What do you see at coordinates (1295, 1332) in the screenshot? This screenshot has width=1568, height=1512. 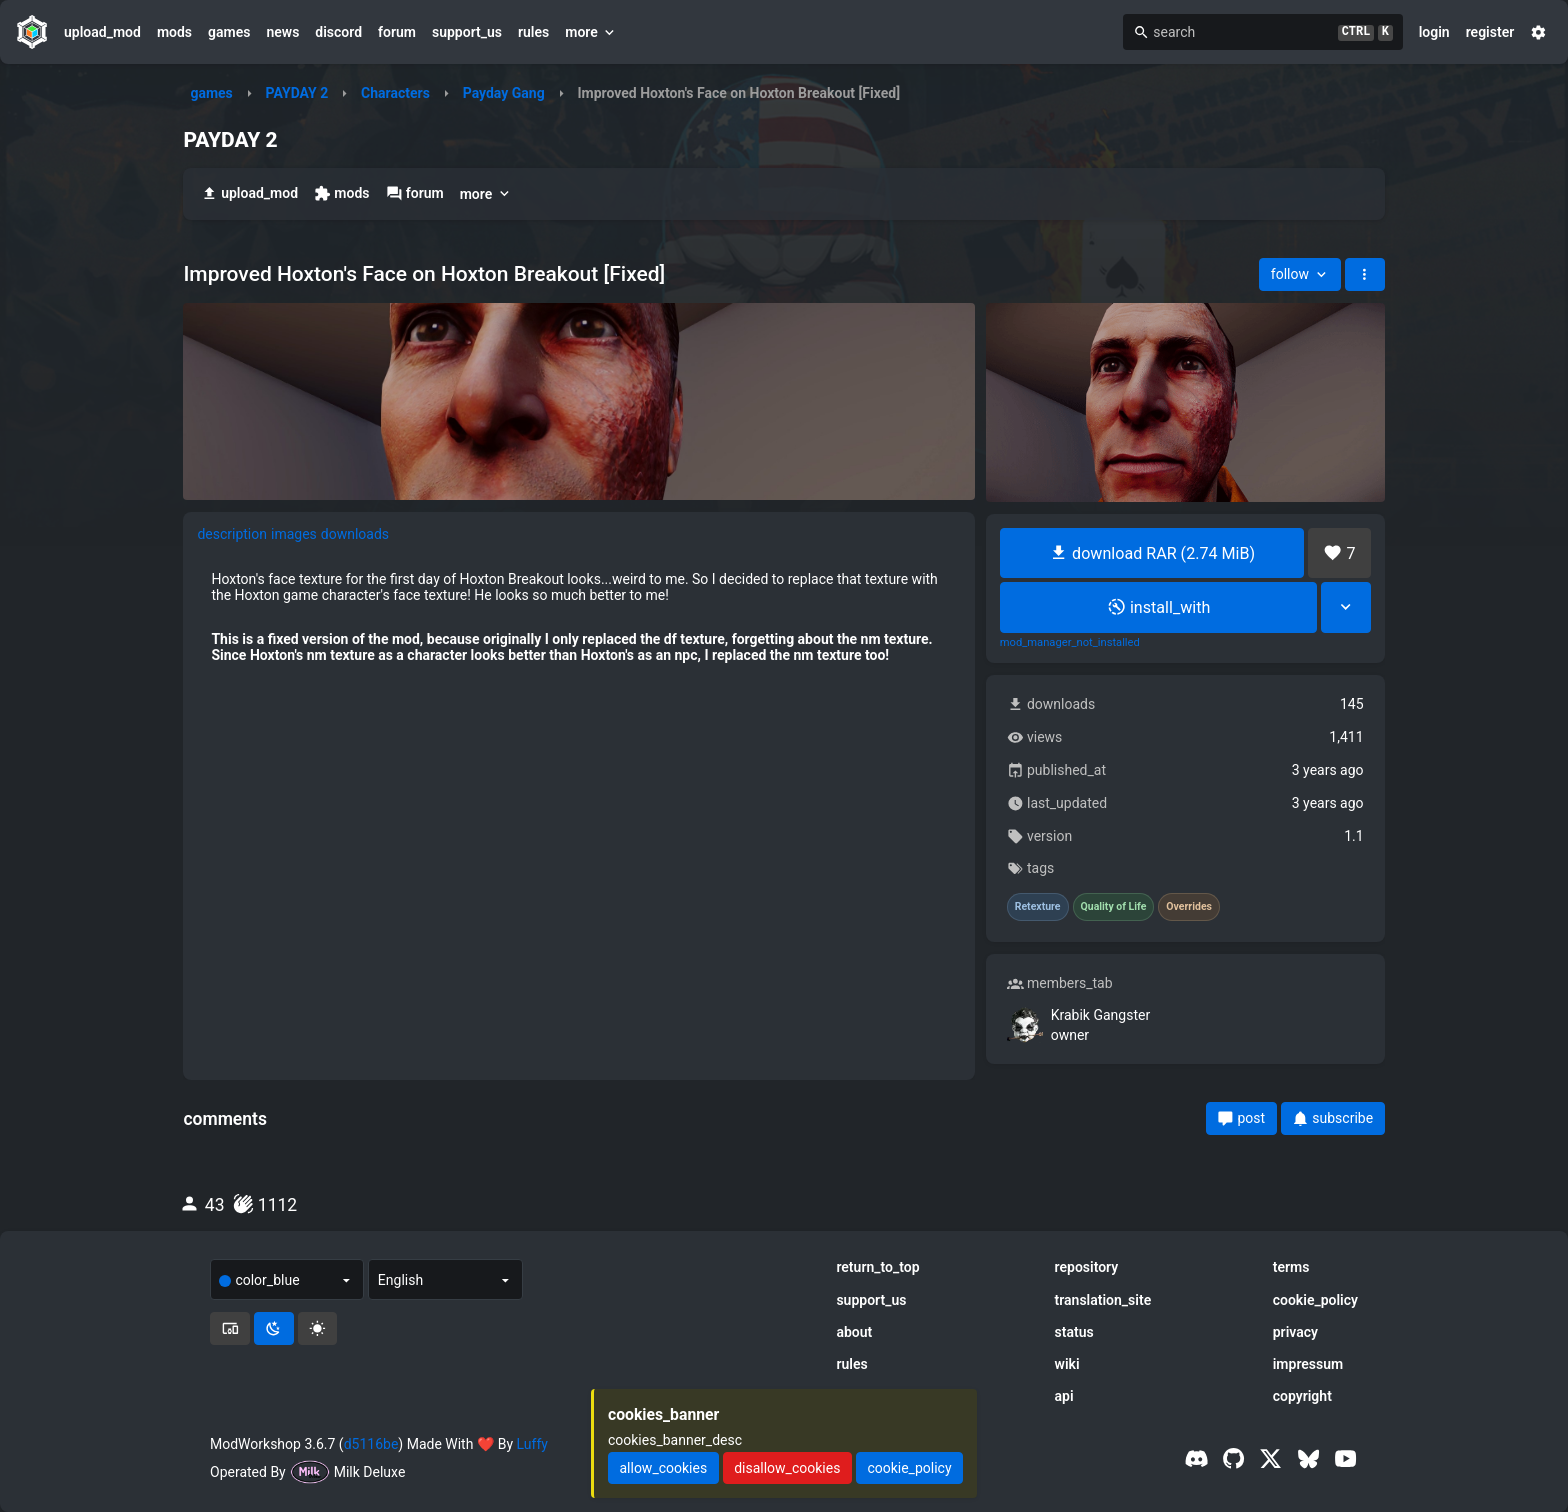 I see `privacy` at bounding box center [1295, 1332].